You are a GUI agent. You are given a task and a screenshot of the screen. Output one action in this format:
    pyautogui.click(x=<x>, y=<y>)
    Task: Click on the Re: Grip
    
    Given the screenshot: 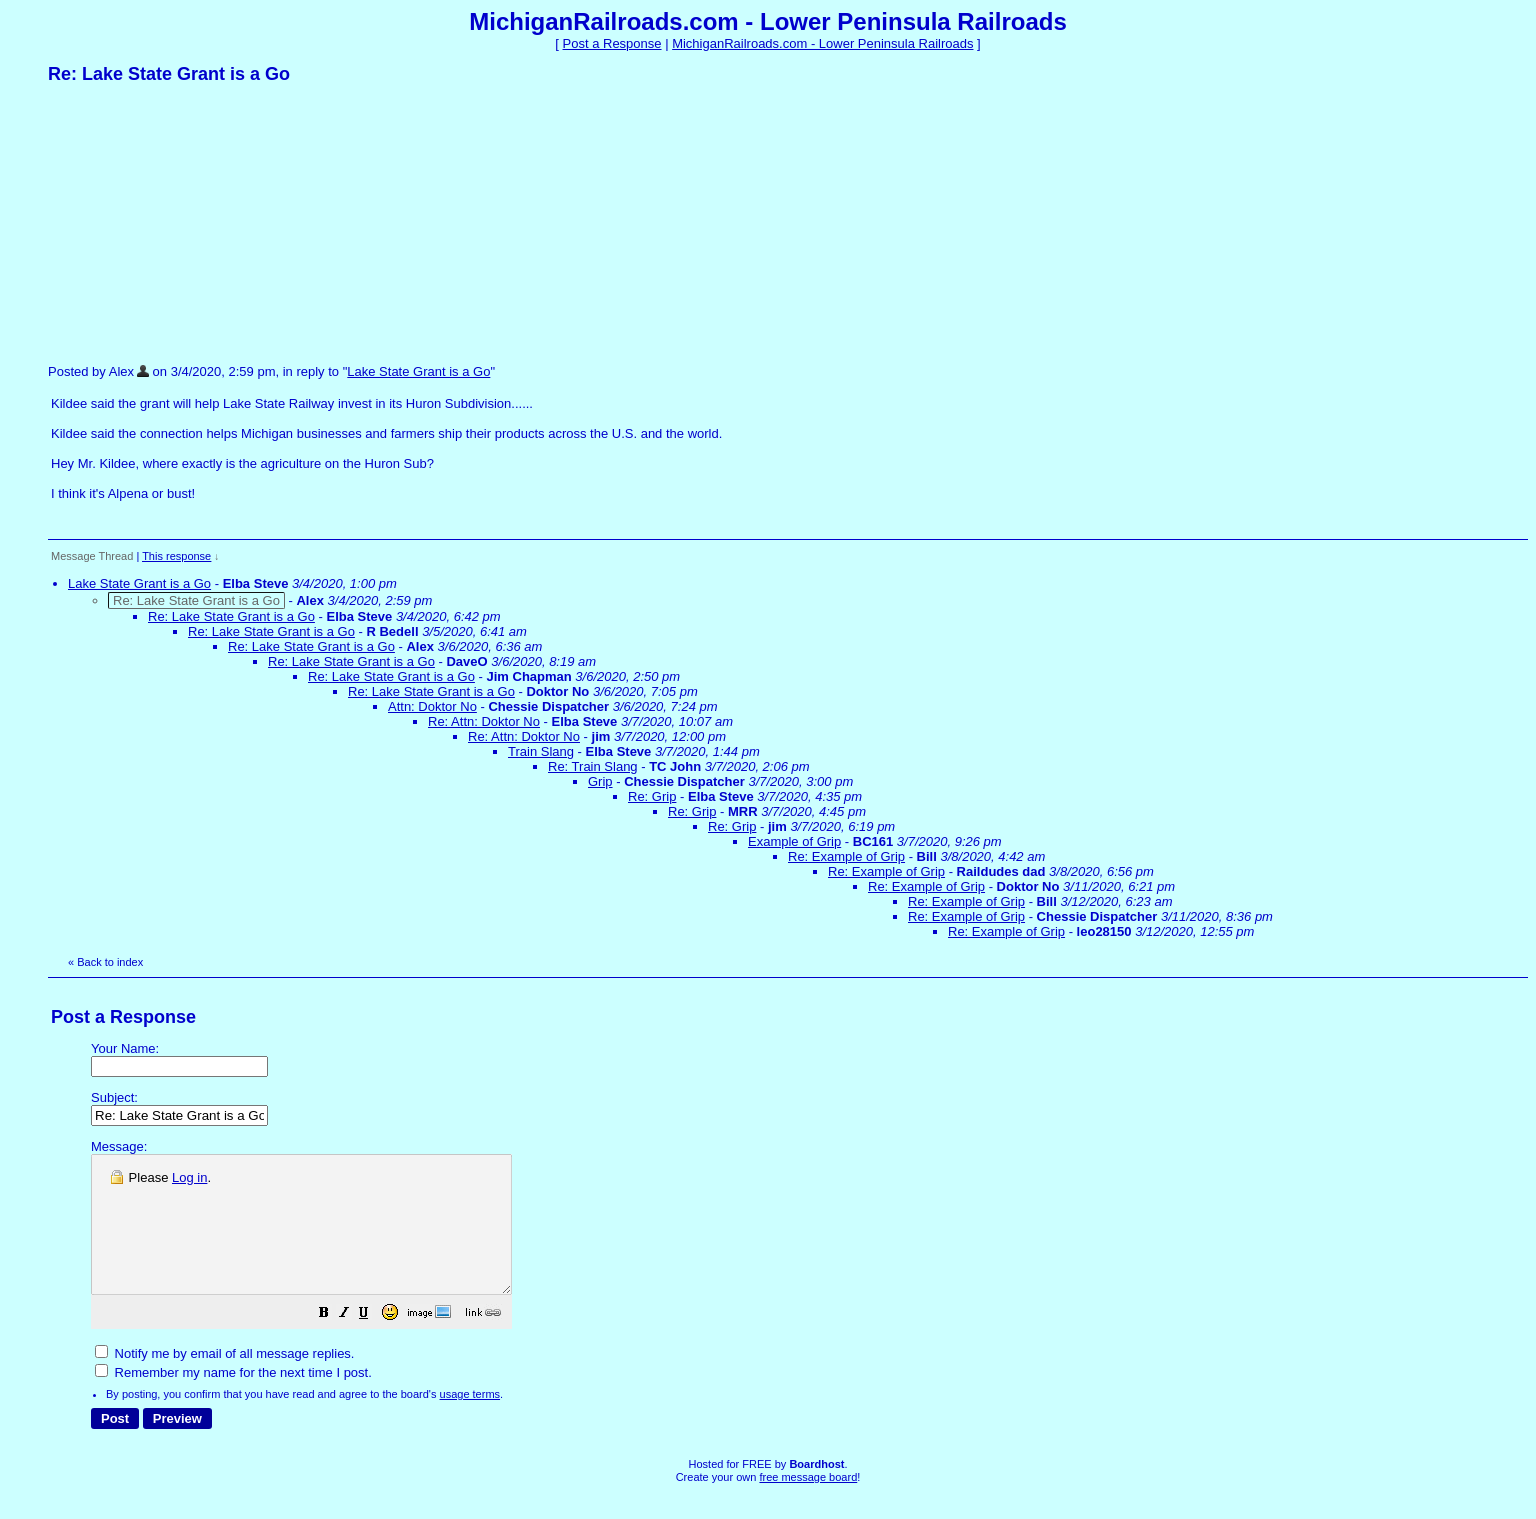 What is the action you would take?
    pyautogui.click(x=652, y=796)
    